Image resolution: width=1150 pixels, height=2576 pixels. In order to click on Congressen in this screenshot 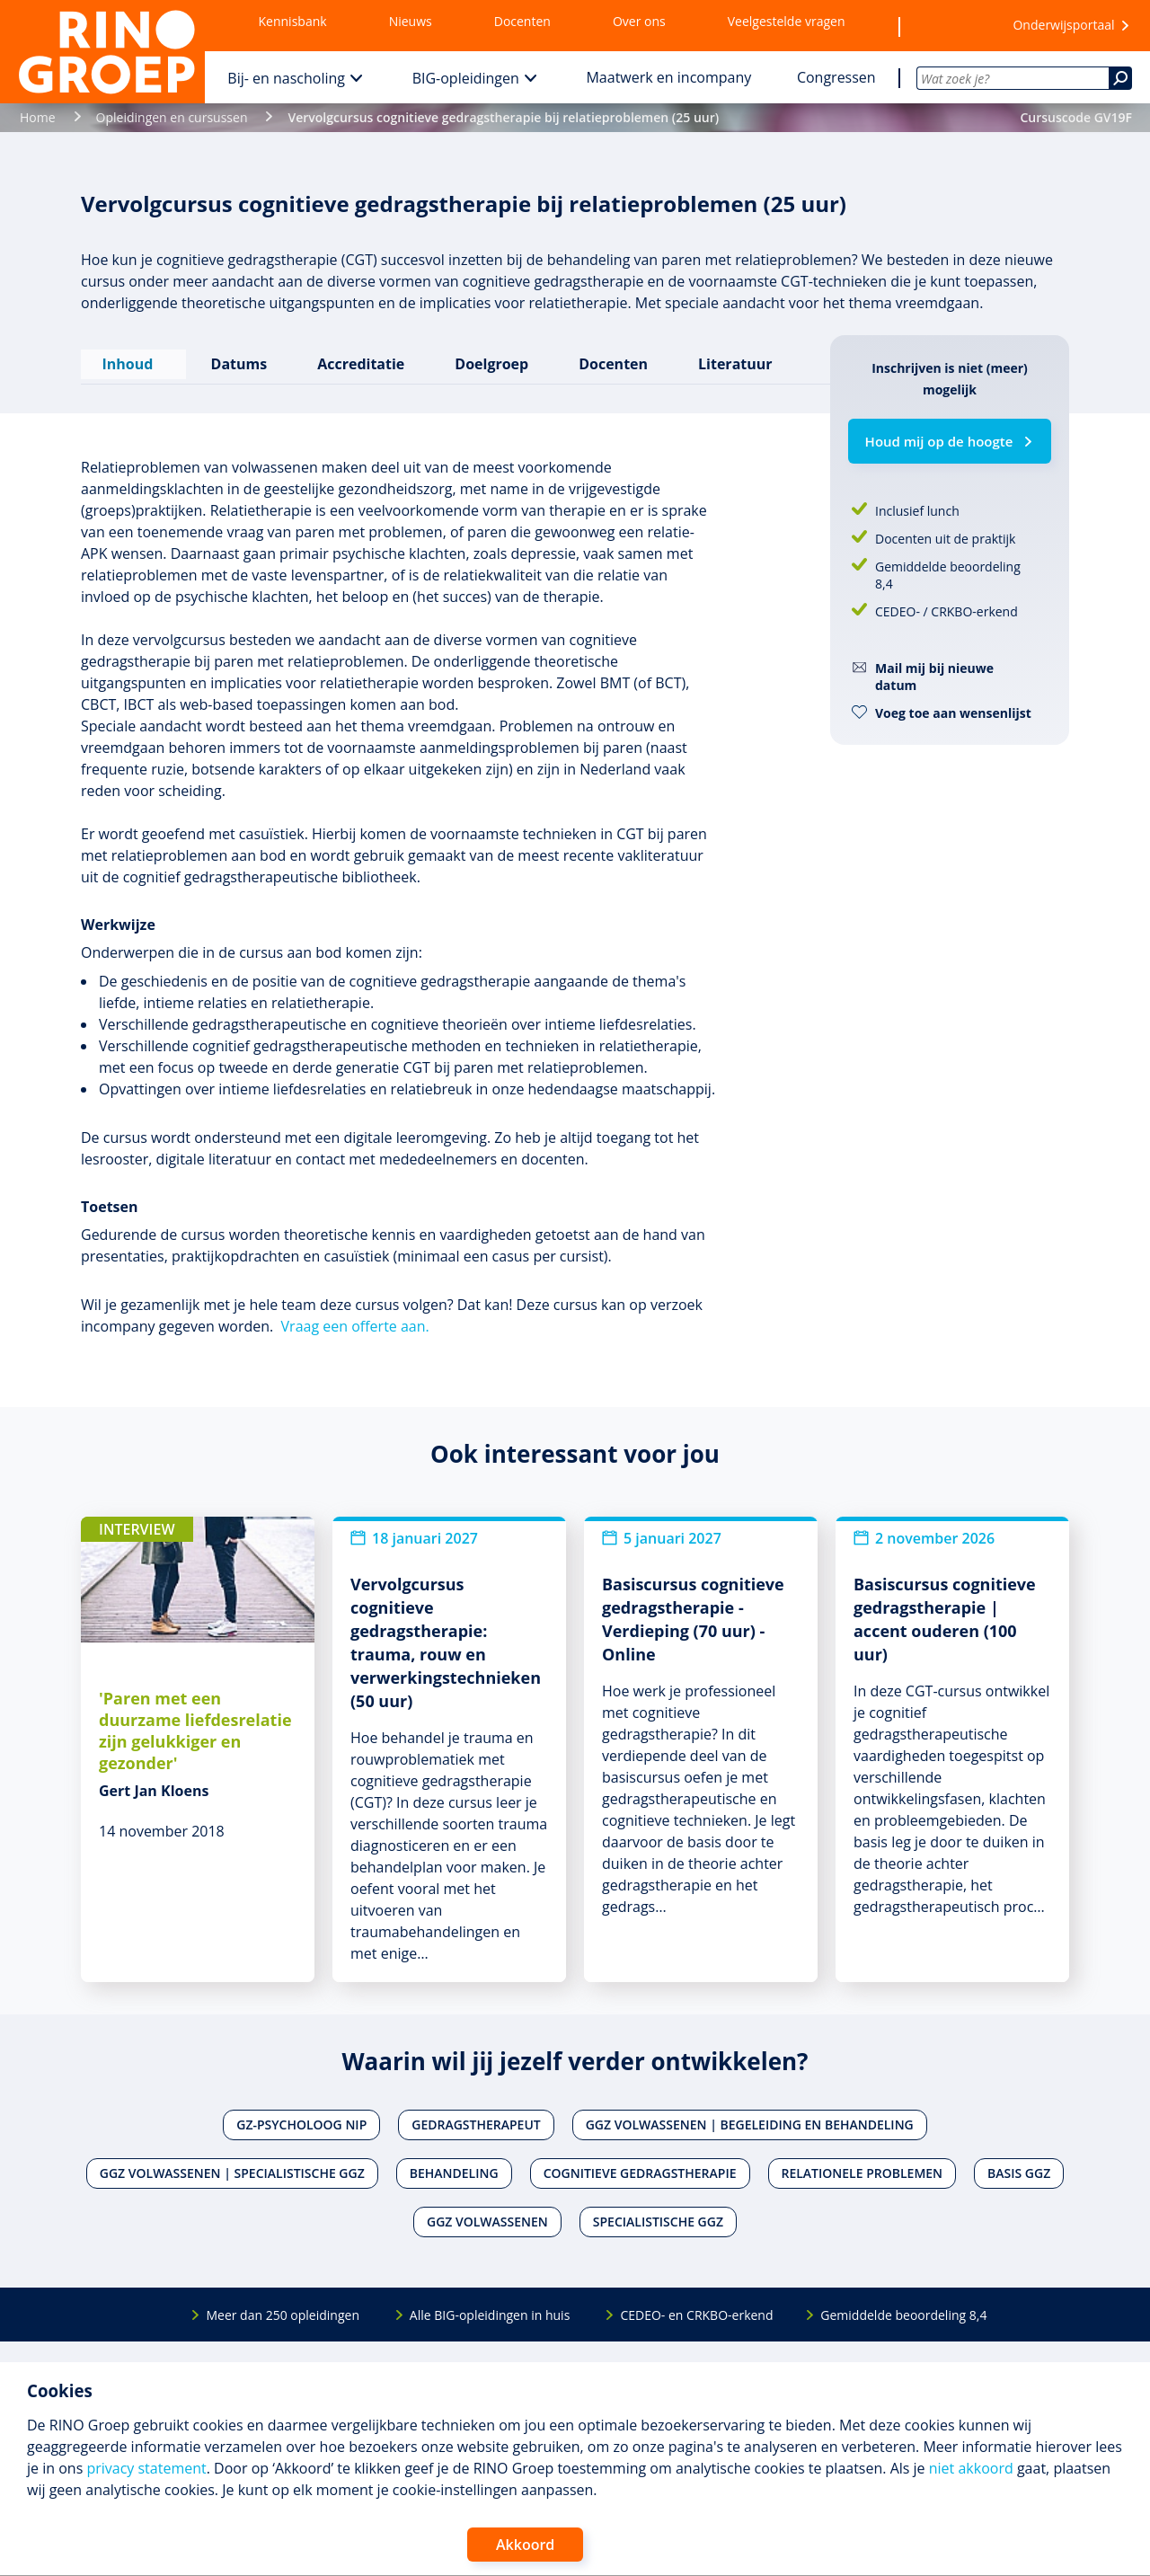, I will do `click(836, 77)`.